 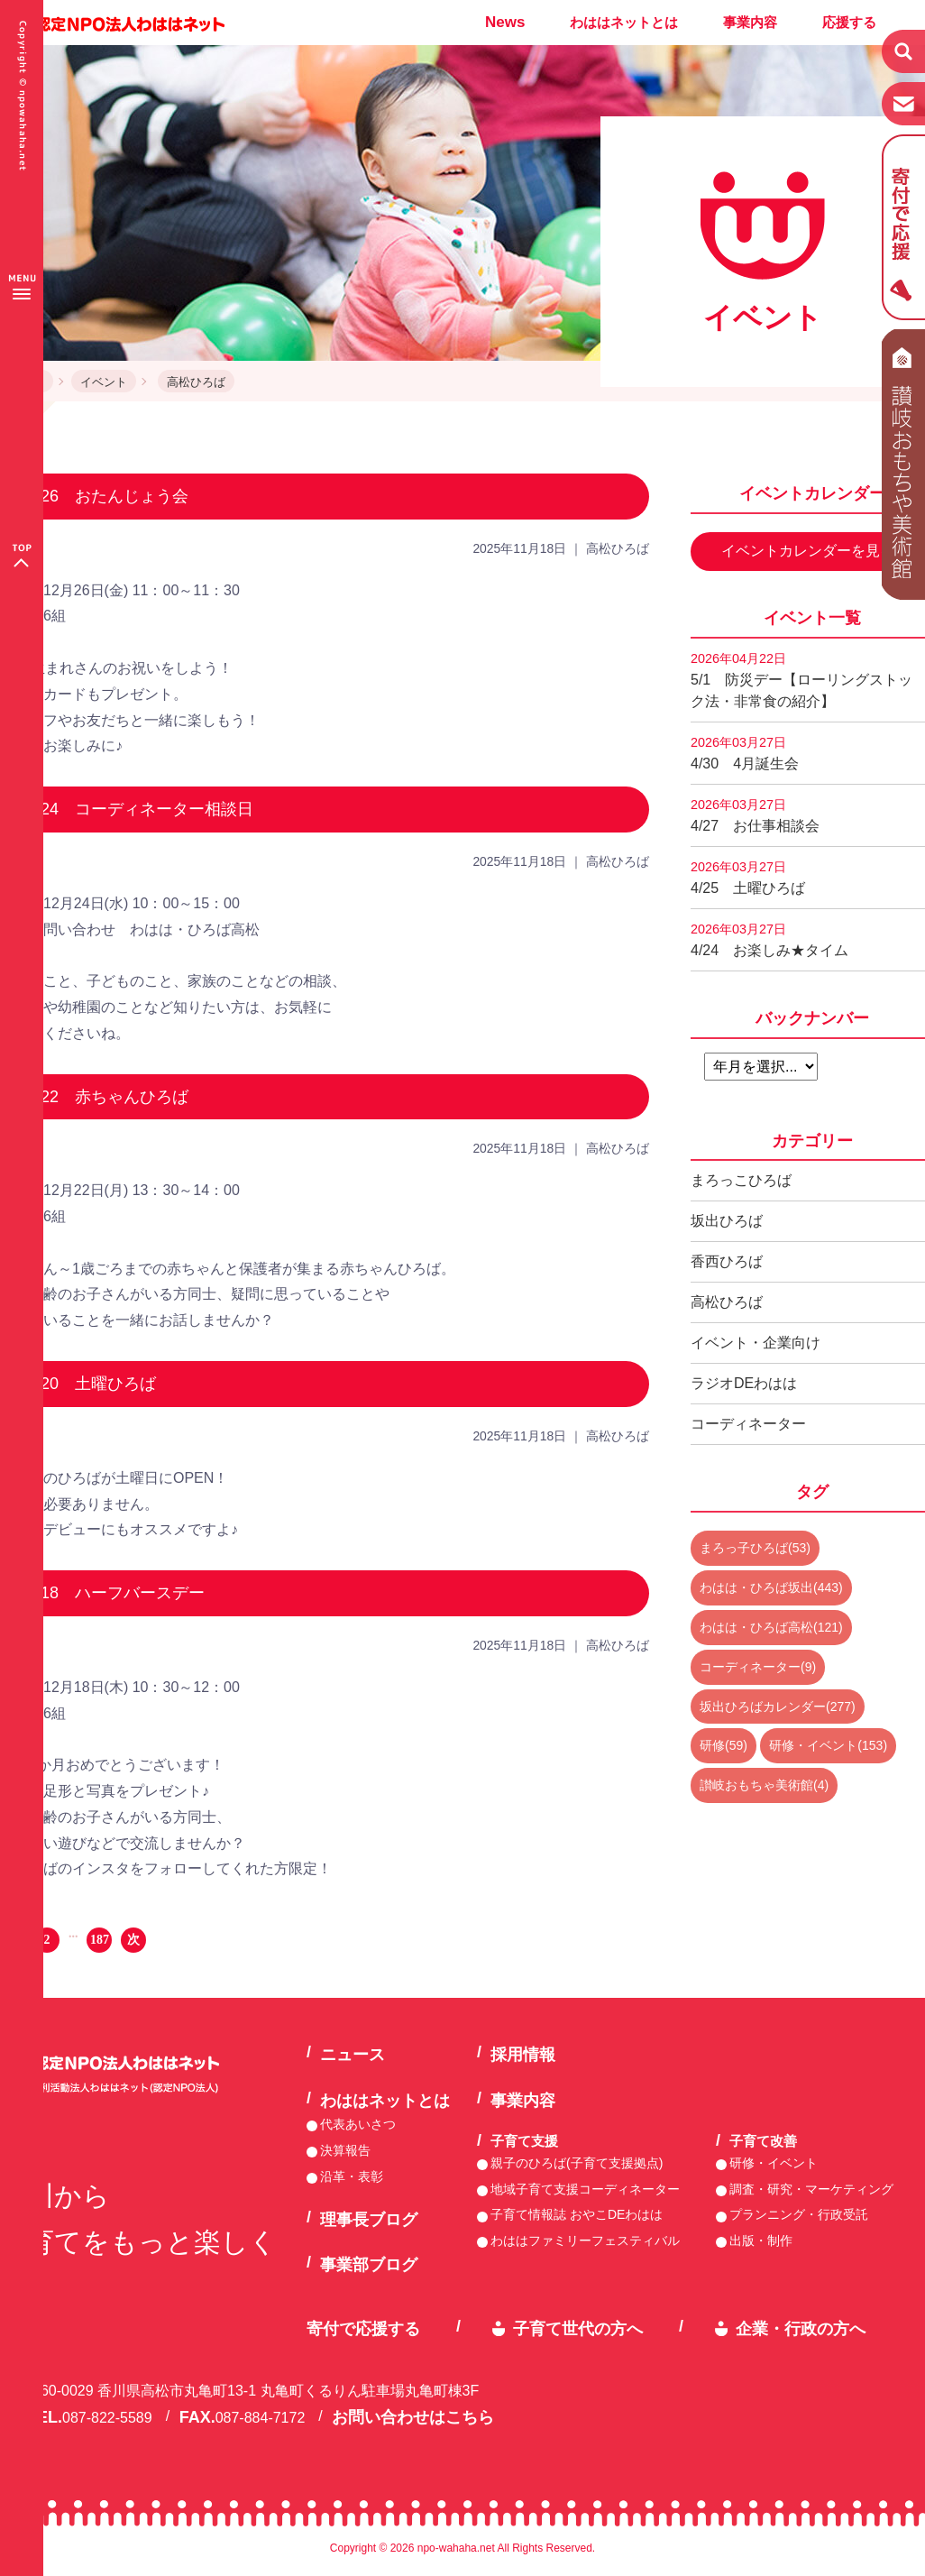 What do you see at coordinates (764, 1785) in the screenshot?
I see `讃岐おもちゃ美術館(4)` at bounding box center [764, 1785].